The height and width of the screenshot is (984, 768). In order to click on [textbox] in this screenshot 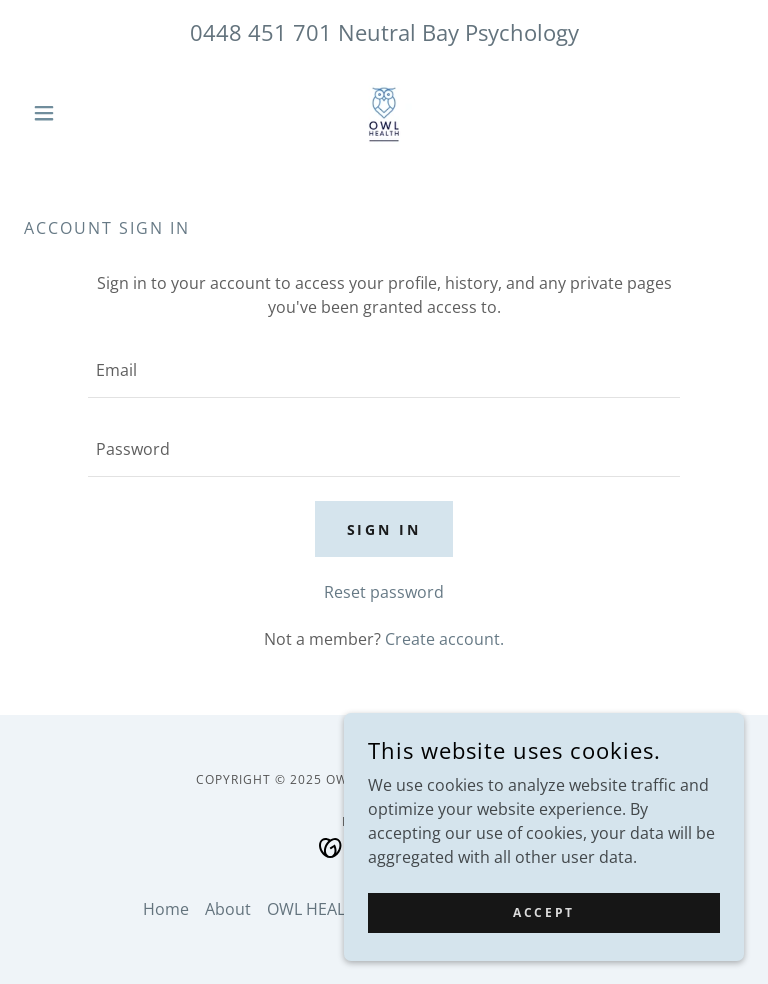, I will do `click(384, 370)`.